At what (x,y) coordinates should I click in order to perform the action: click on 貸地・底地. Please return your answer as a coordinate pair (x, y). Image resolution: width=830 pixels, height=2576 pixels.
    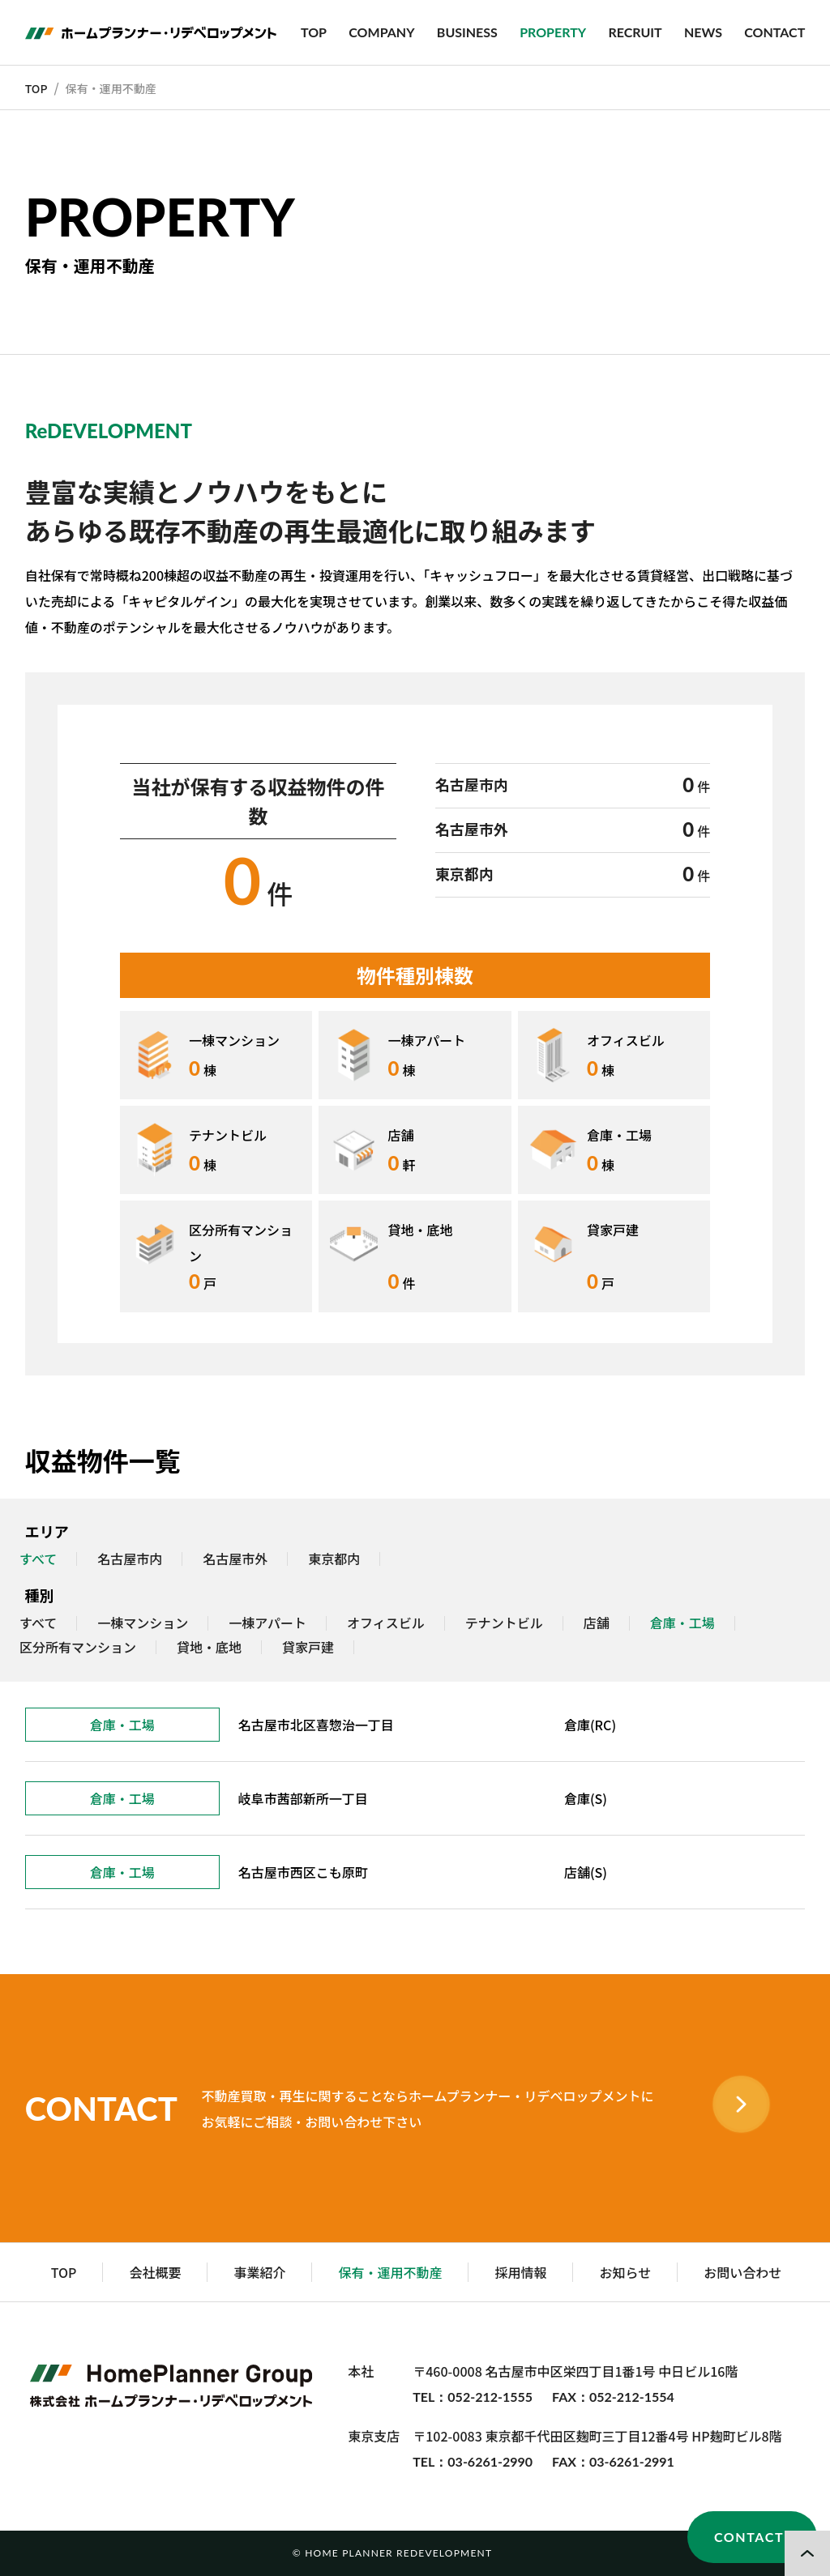
    Looking at the image, I should click on (209, 1647).